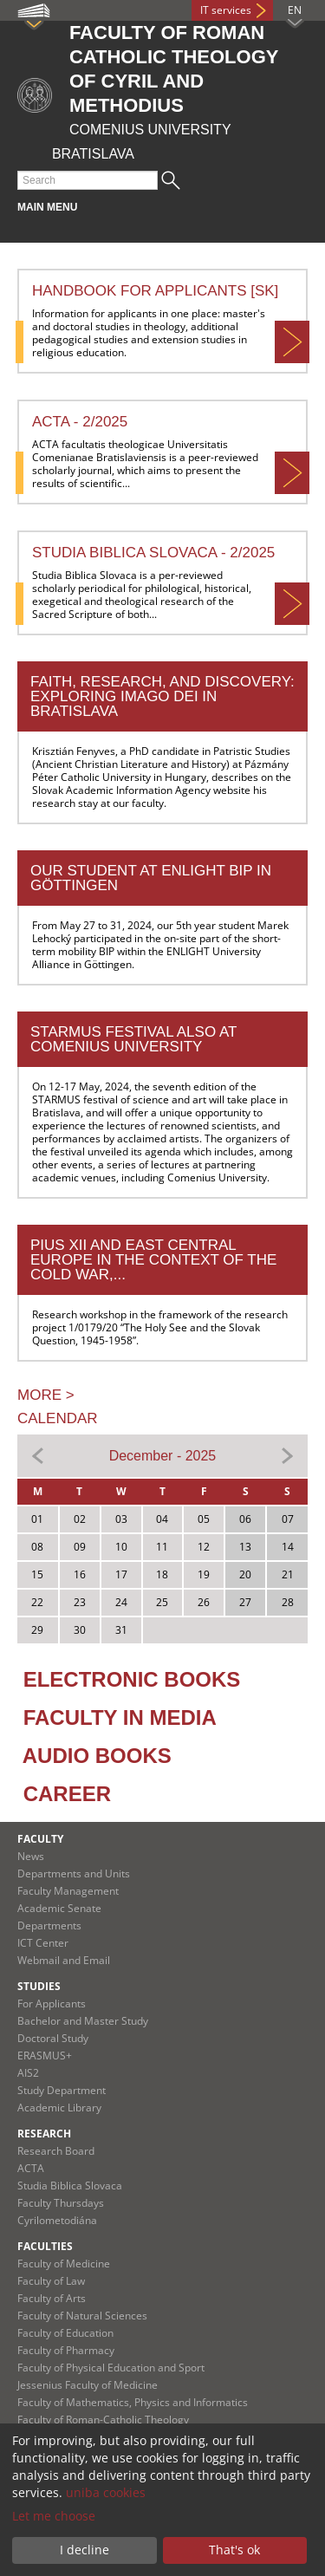 Image resolution: width=325 pixels, height=2576 pixels. I want to click on Studies, so click(39, 1986).